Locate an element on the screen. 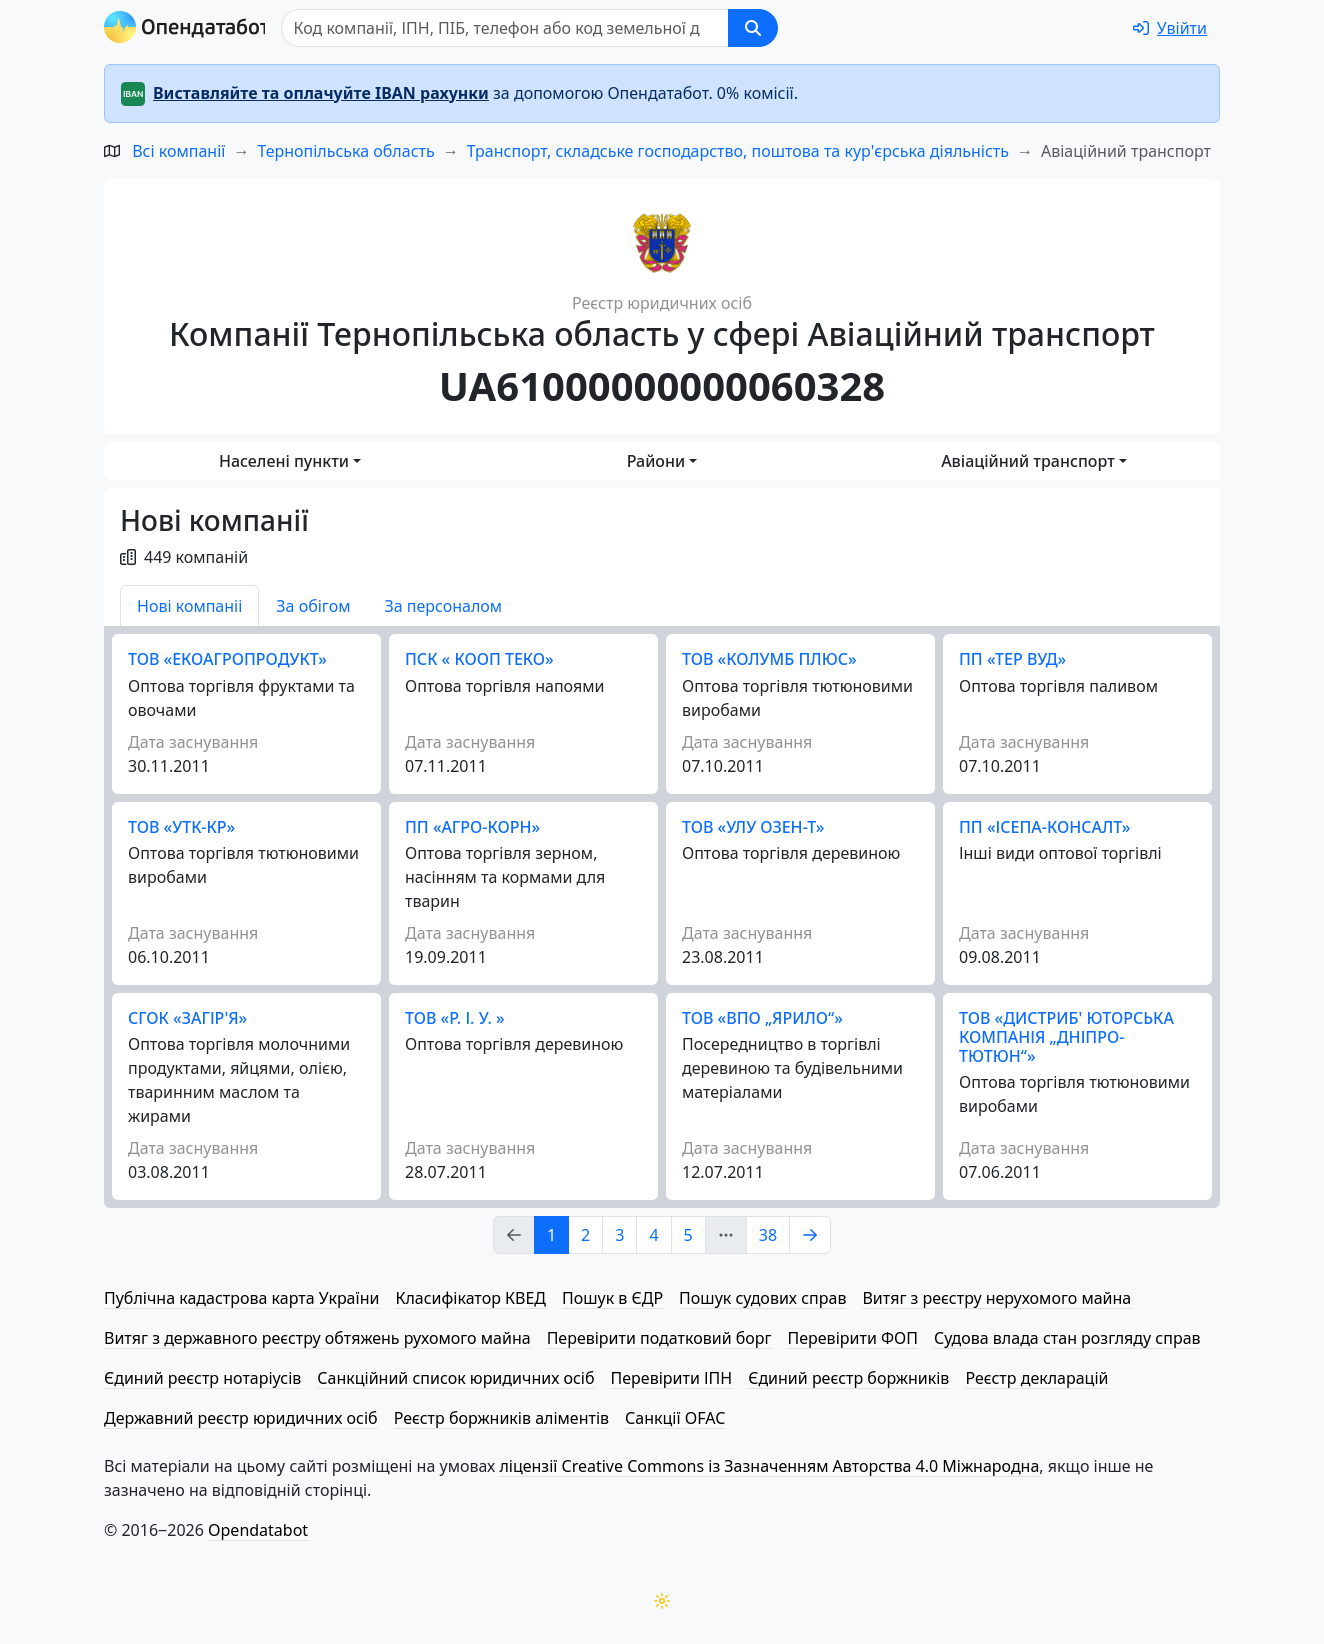  Витяг з державного реєстру обтяжень рухомого майна is located at coordinates (317, 1338).